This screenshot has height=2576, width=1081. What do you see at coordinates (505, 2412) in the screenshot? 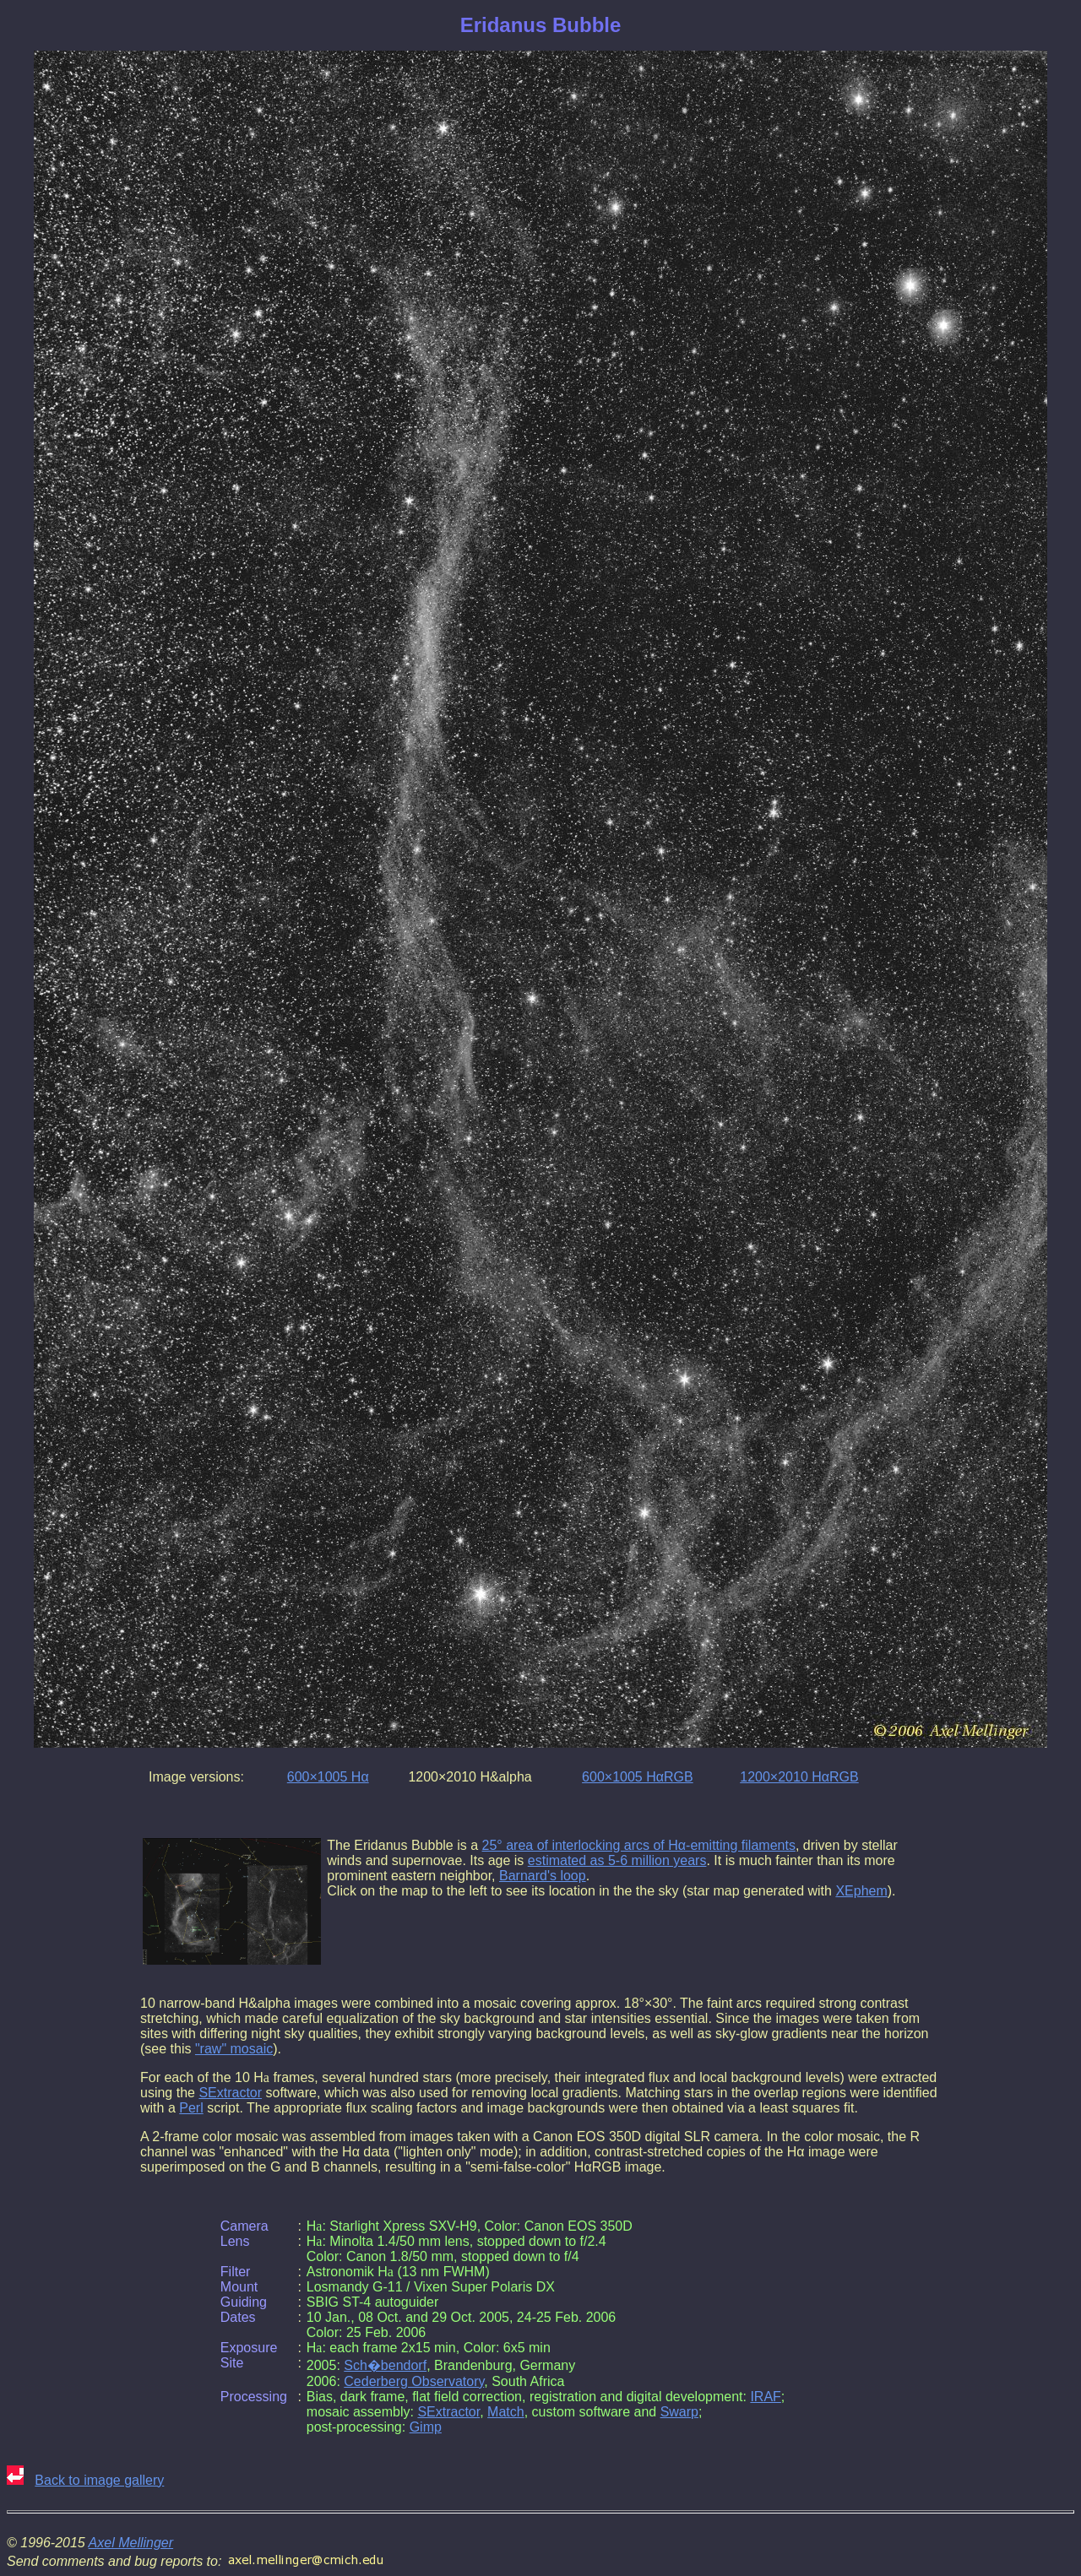
I see `Match` at bounding box center [505, 2412].